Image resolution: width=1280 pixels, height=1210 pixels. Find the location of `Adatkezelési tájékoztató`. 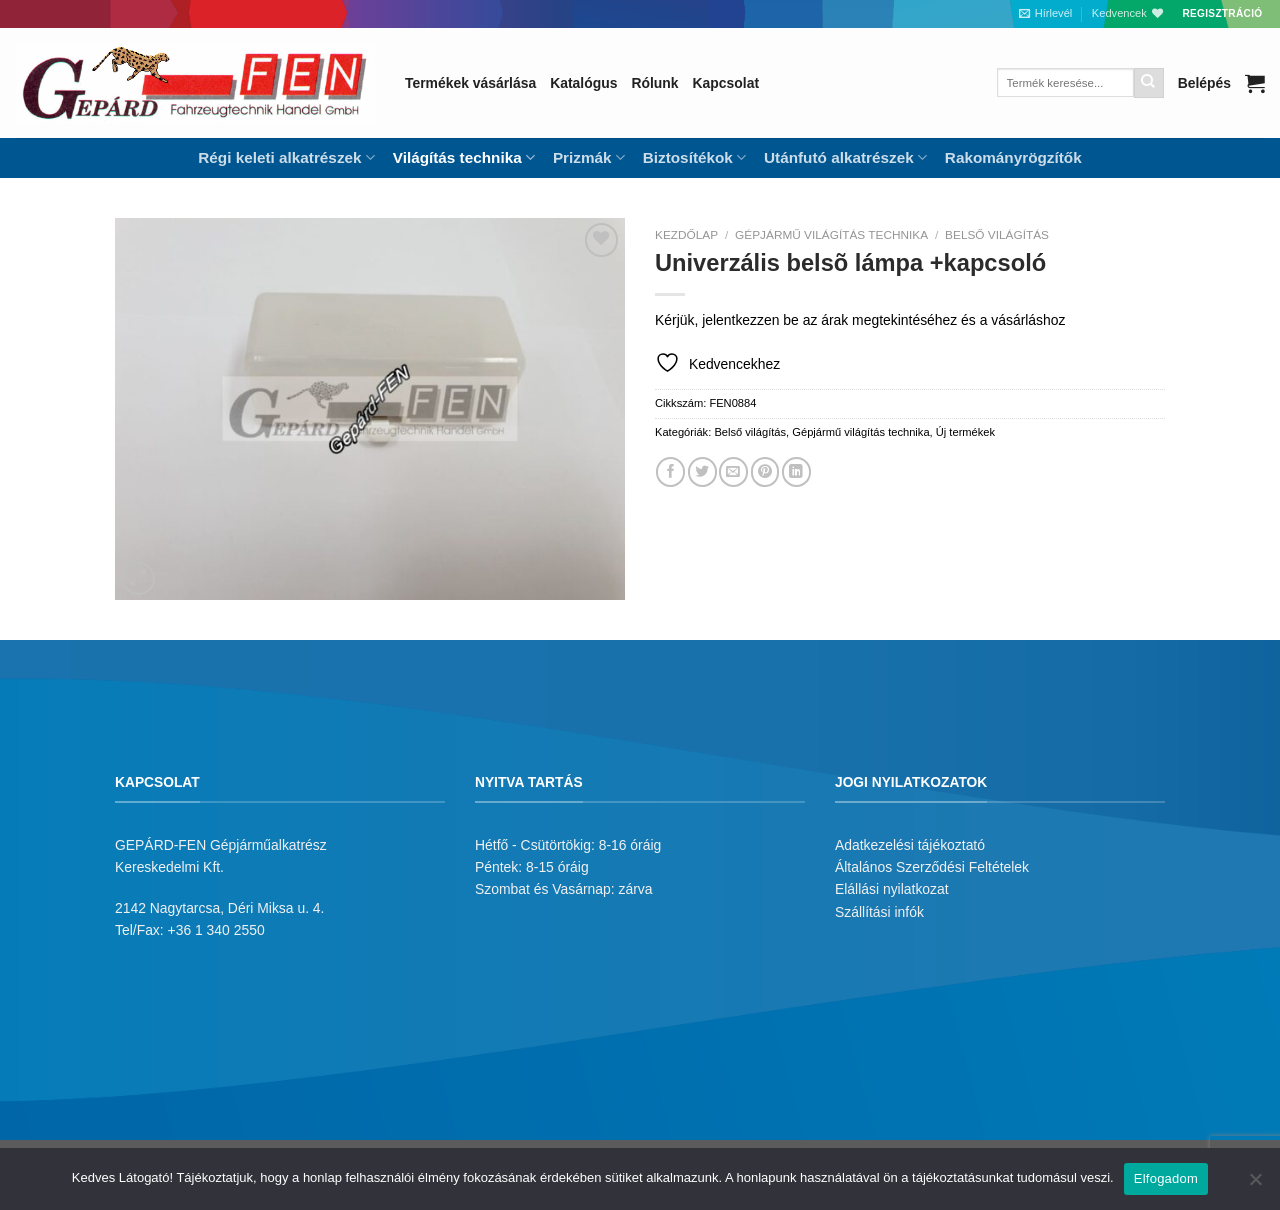

Adatkezelési tájékoztató is located at coordinates (910, 845).